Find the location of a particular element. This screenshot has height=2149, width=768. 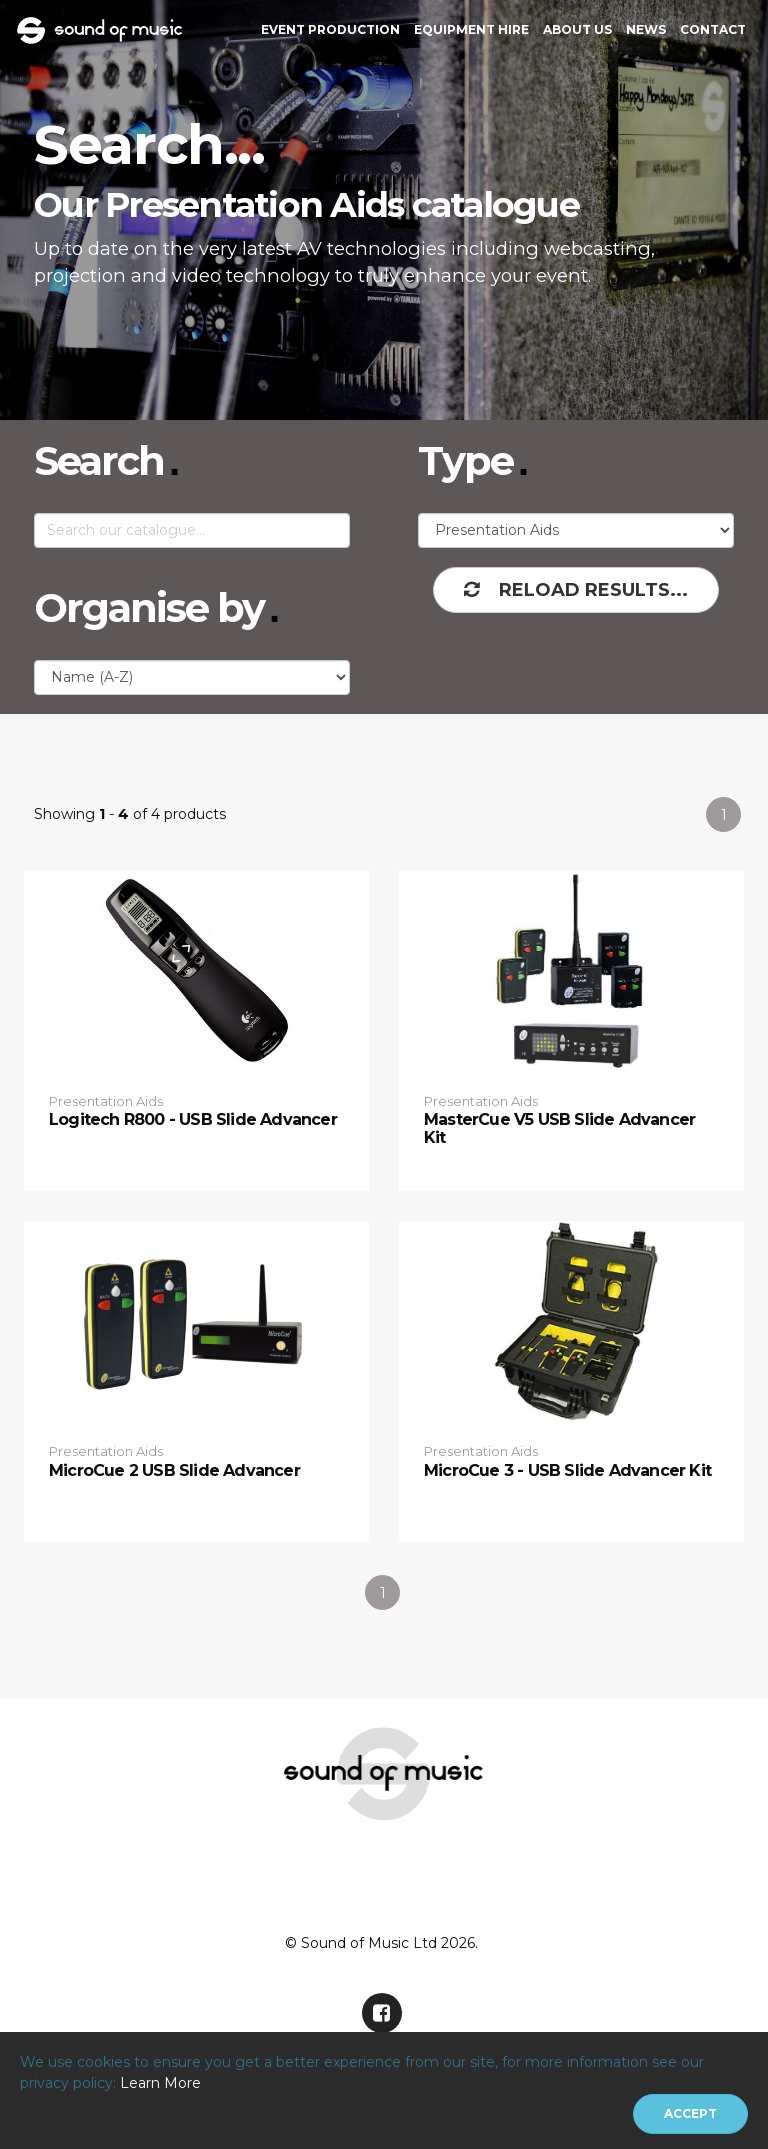

Learn More is located at coordinates (160, 2083).